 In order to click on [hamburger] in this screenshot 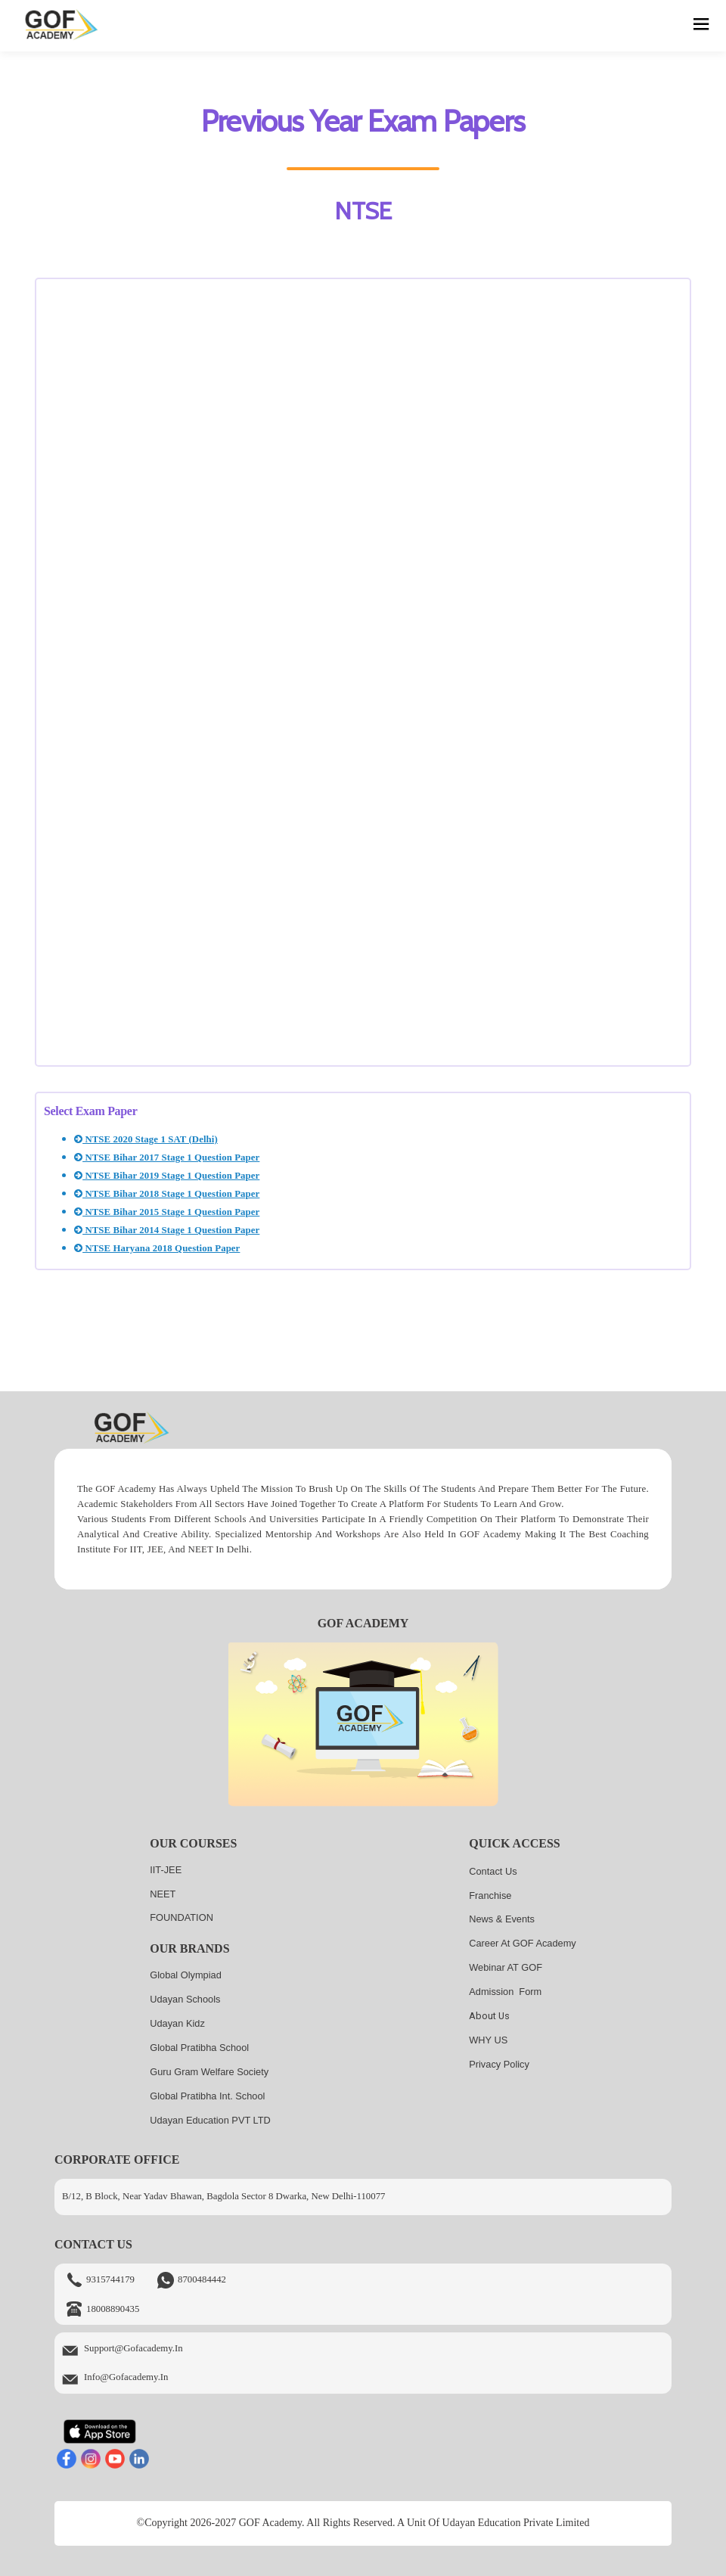, I will do `click(701, 25)`.